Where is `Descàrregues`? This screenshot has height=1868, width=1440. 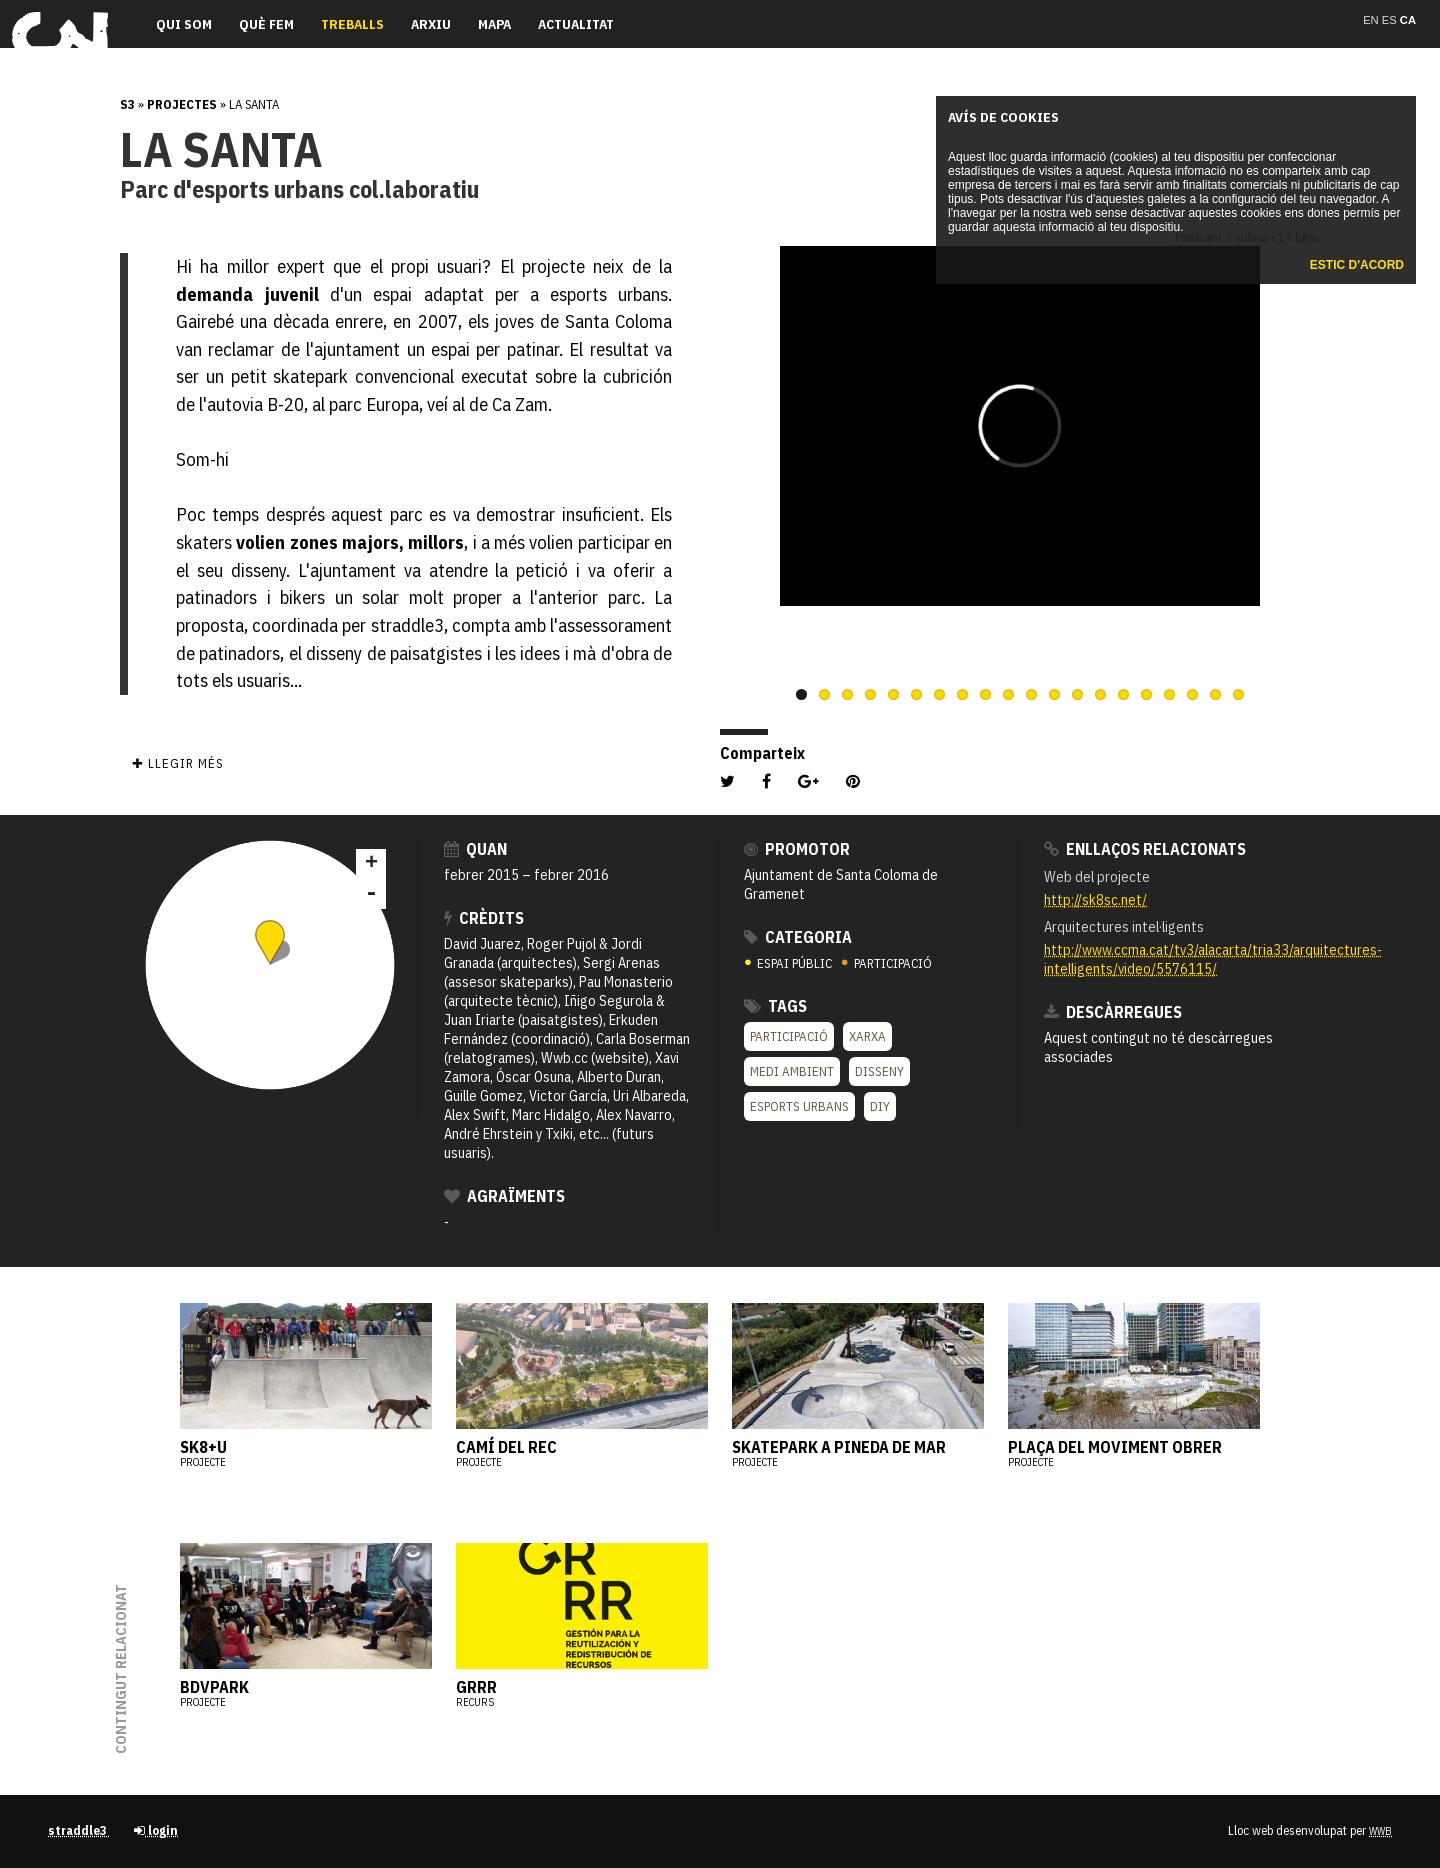
Descàrregues is located at coordinates (1113, 1012).